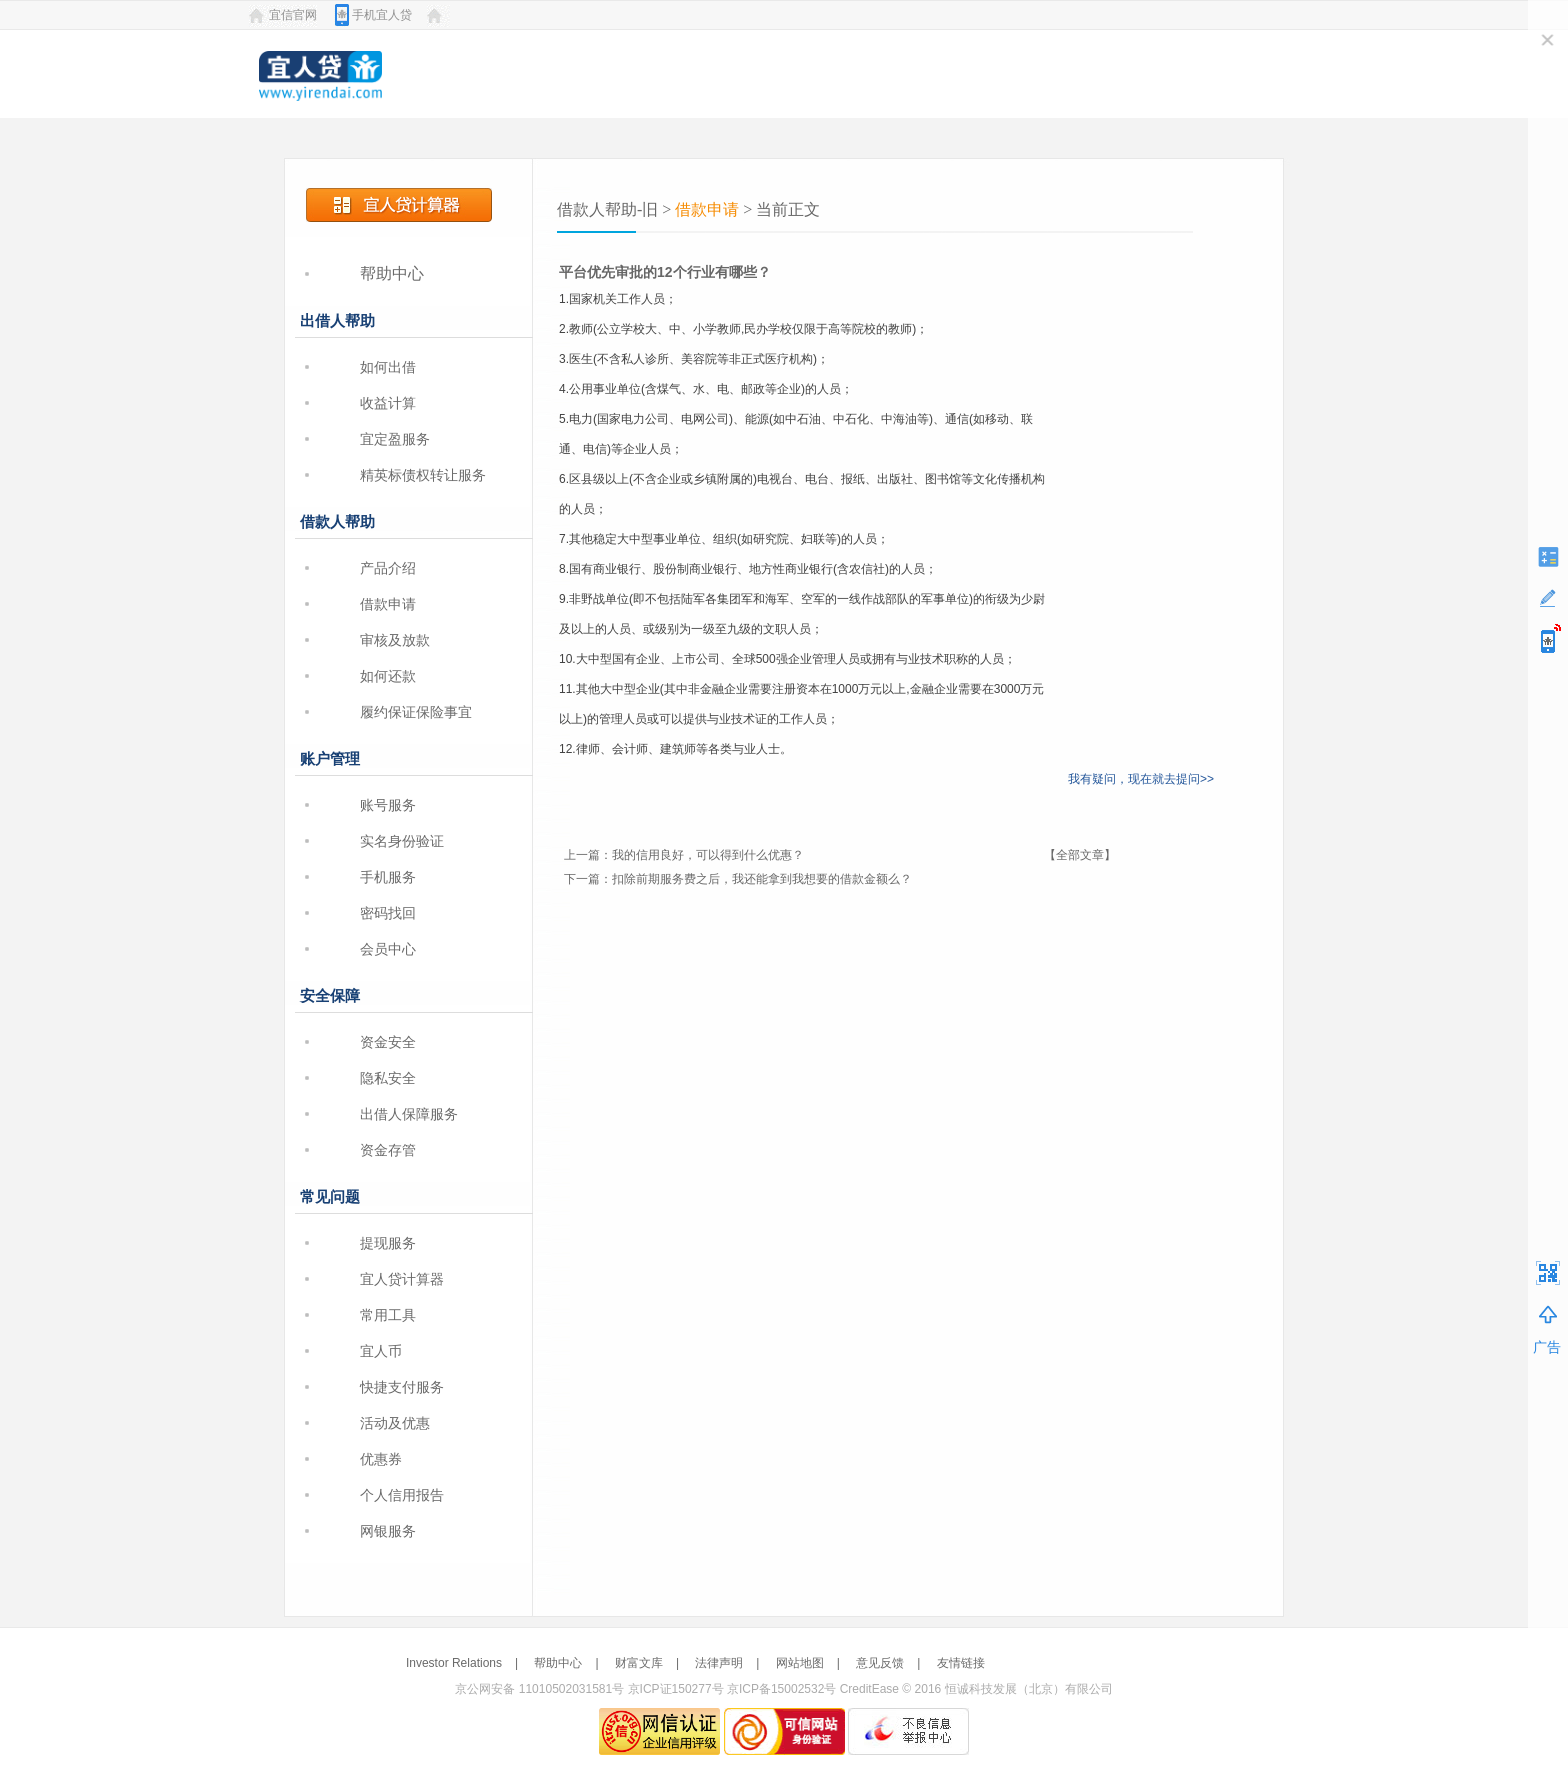  What do you see at coordinates (388, 1078) in the screenshot?
I see `隐私安全` at bounding box center [388, 1078].